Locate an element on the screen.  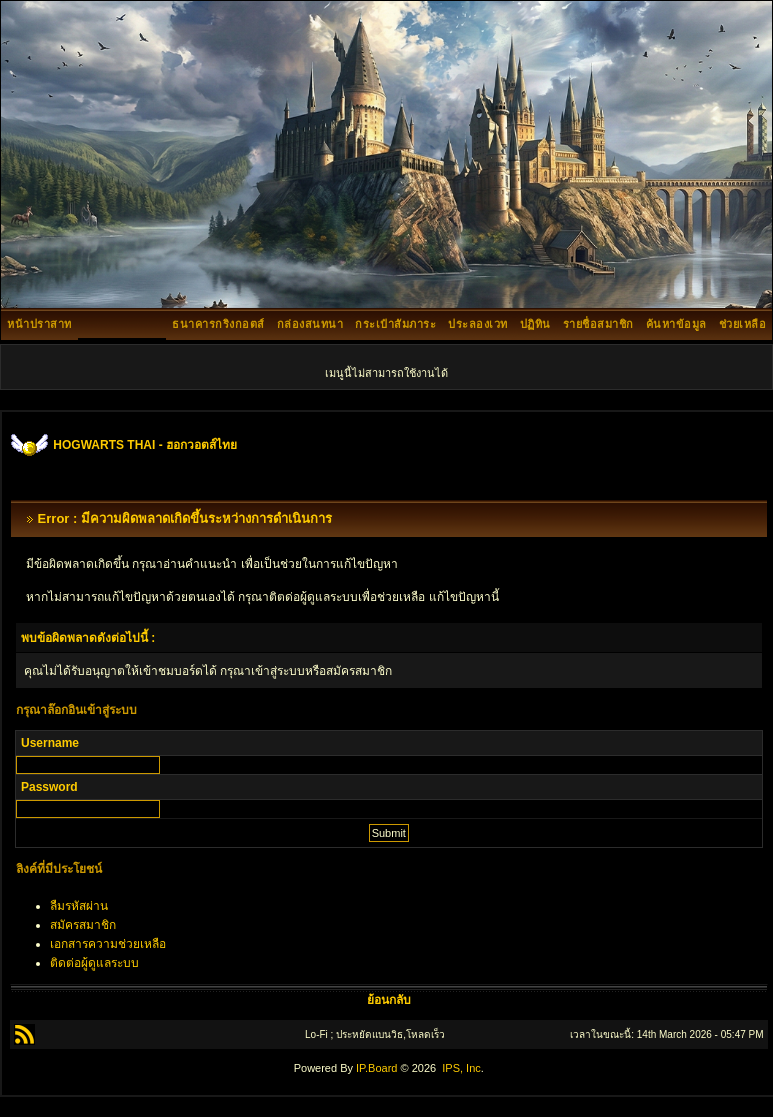
รายชื่อสมาชิก is located at coordinates (598, 324).